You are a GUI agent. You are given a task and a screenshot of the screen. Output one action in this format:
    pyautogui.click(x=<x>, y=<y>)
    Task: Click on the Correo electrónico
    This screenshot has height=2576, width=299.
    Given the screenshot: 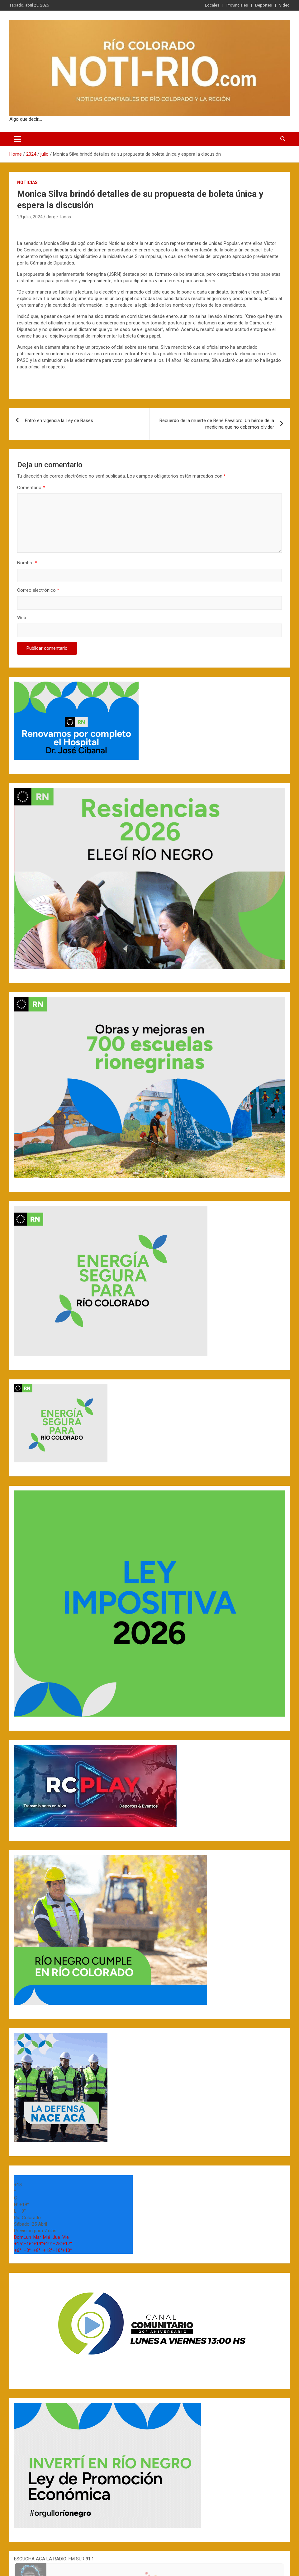 What is the action you would take?
    pyautogui.click(x=38, y=590)
    